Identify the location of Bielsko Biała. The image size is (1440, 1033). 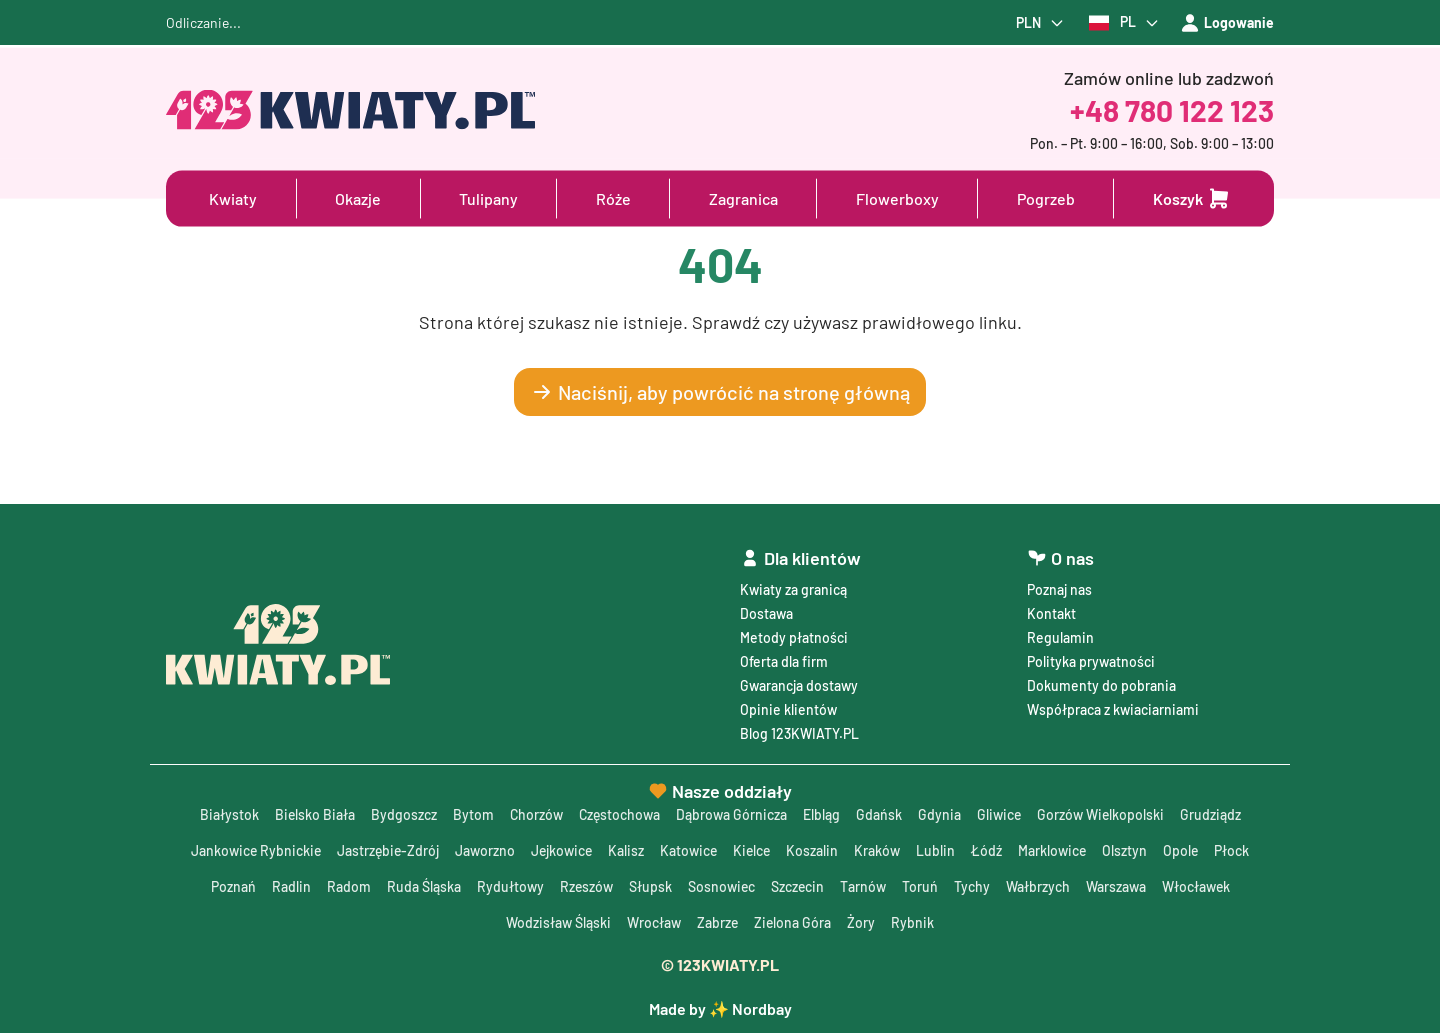
(312, 814).